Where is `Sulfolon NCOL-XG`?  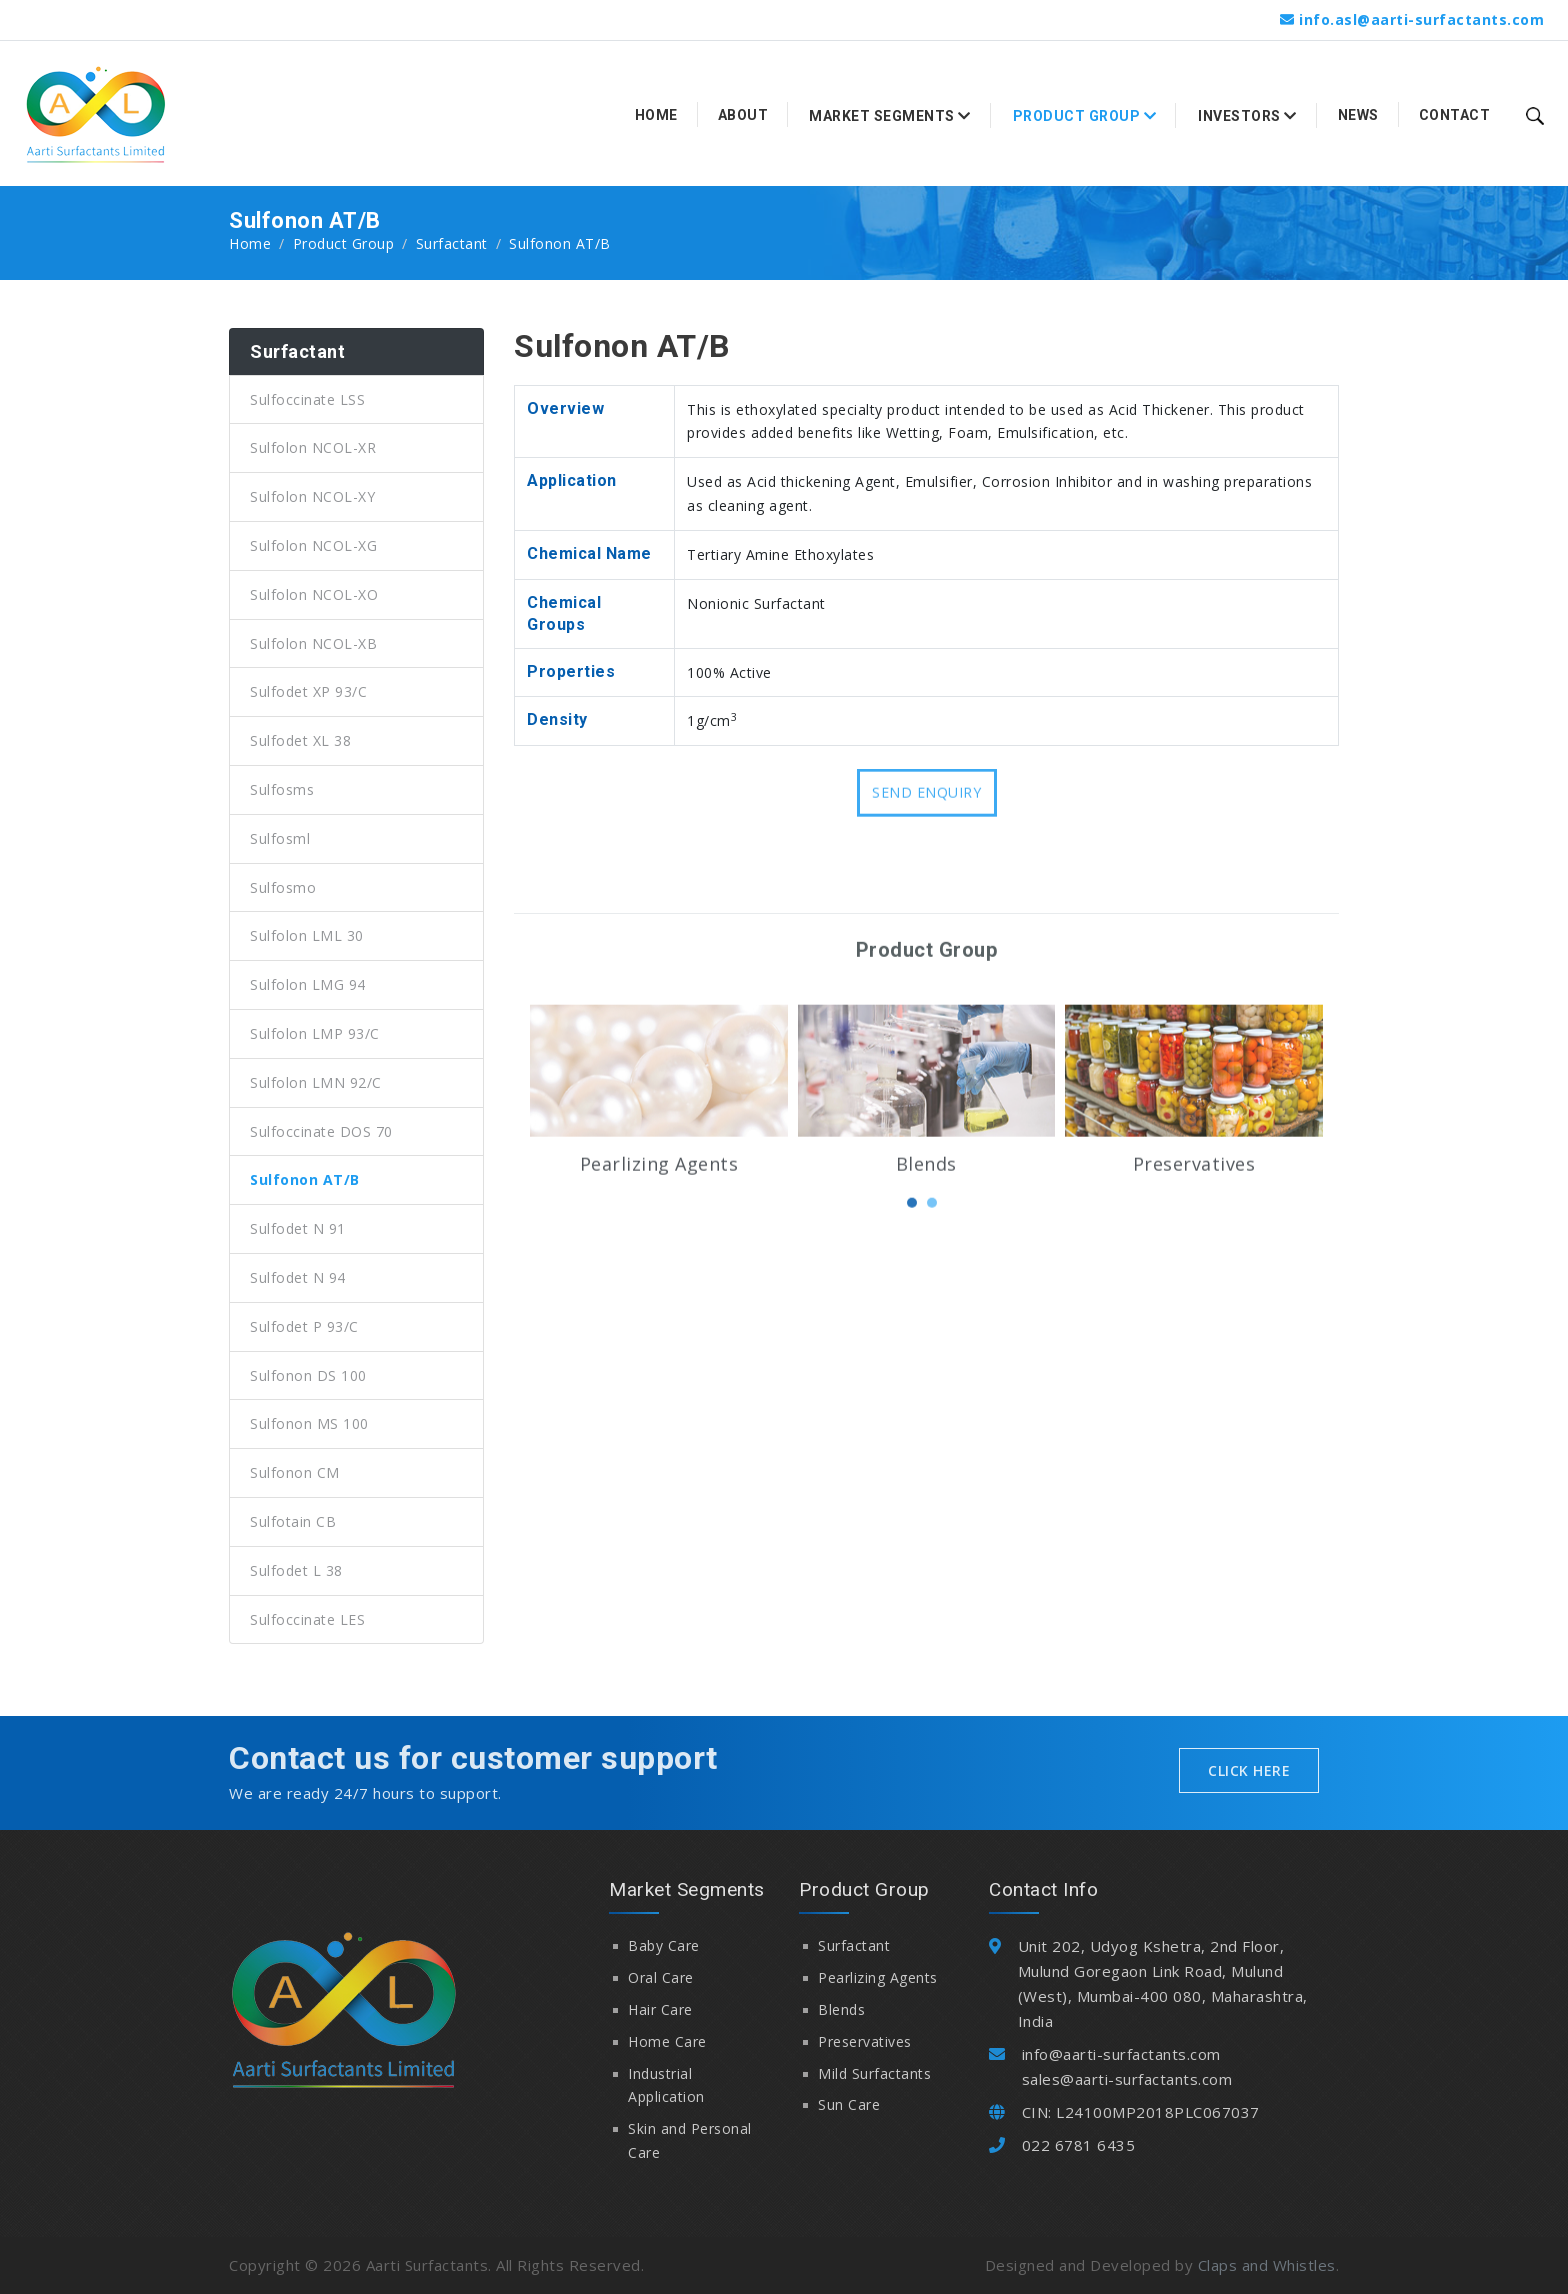 Sulfolon NCOL-XG is located at coordinates (313, 545).